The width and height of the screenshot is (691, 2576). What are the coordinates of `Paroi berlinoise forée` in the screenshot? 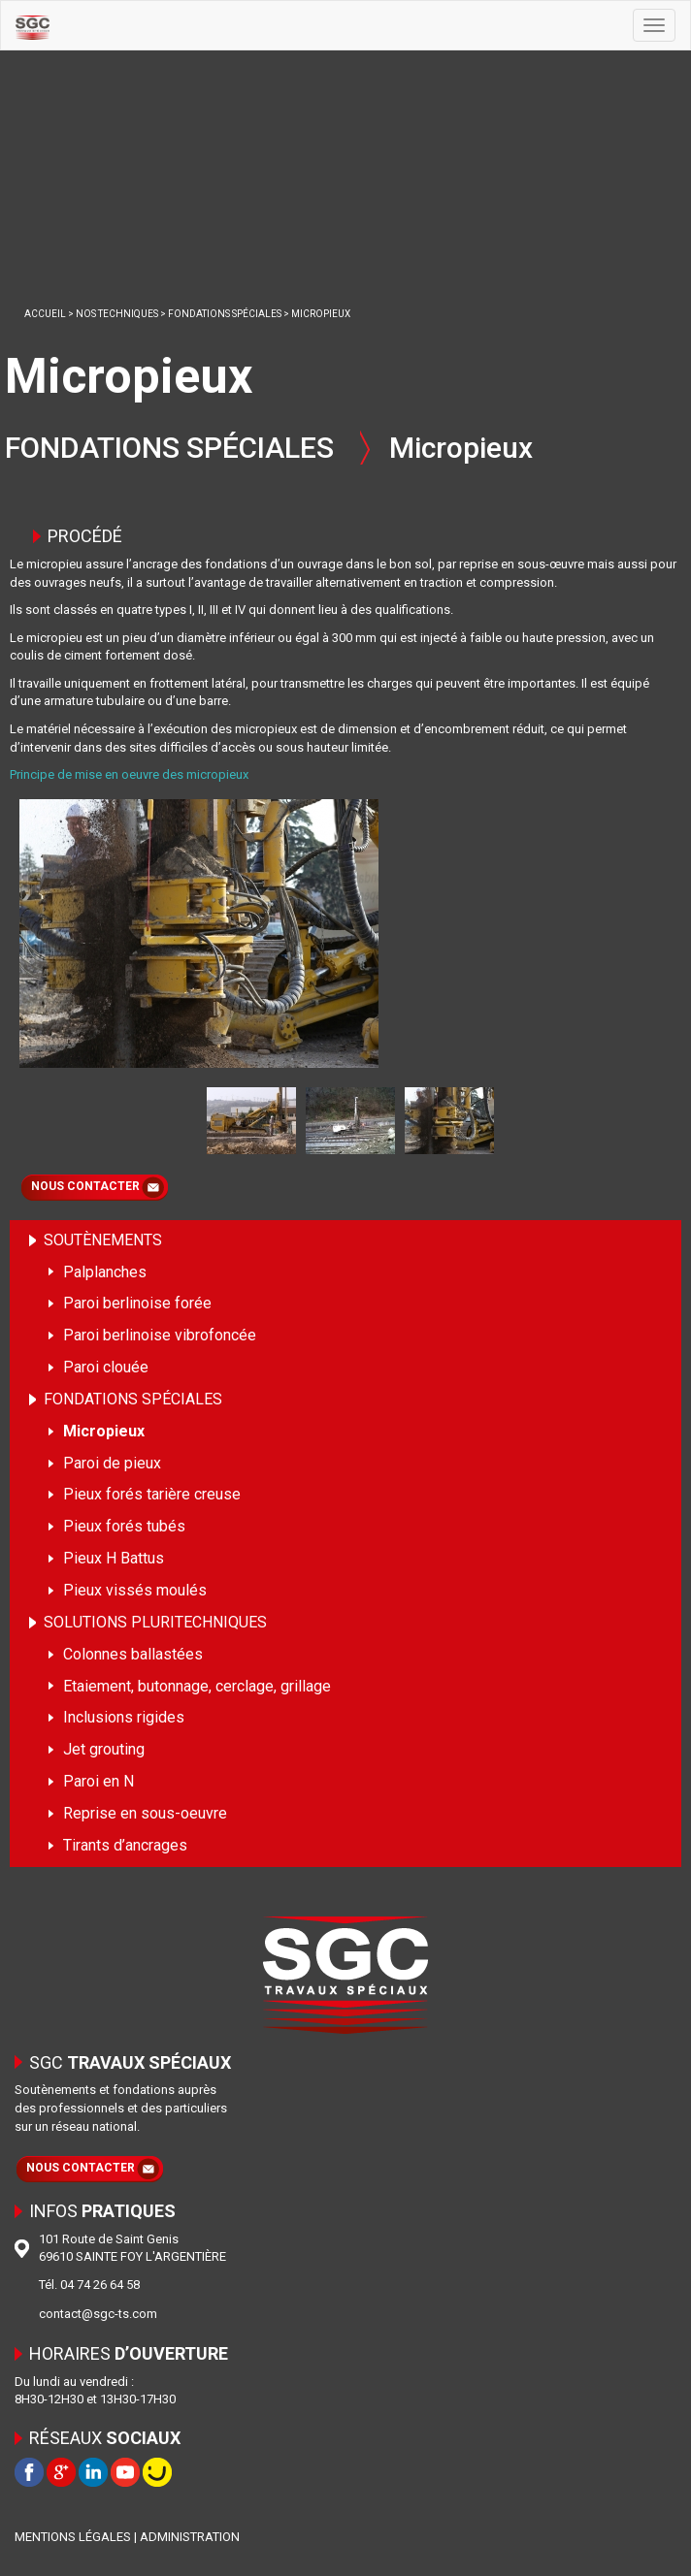 It's located at (137, 1303).